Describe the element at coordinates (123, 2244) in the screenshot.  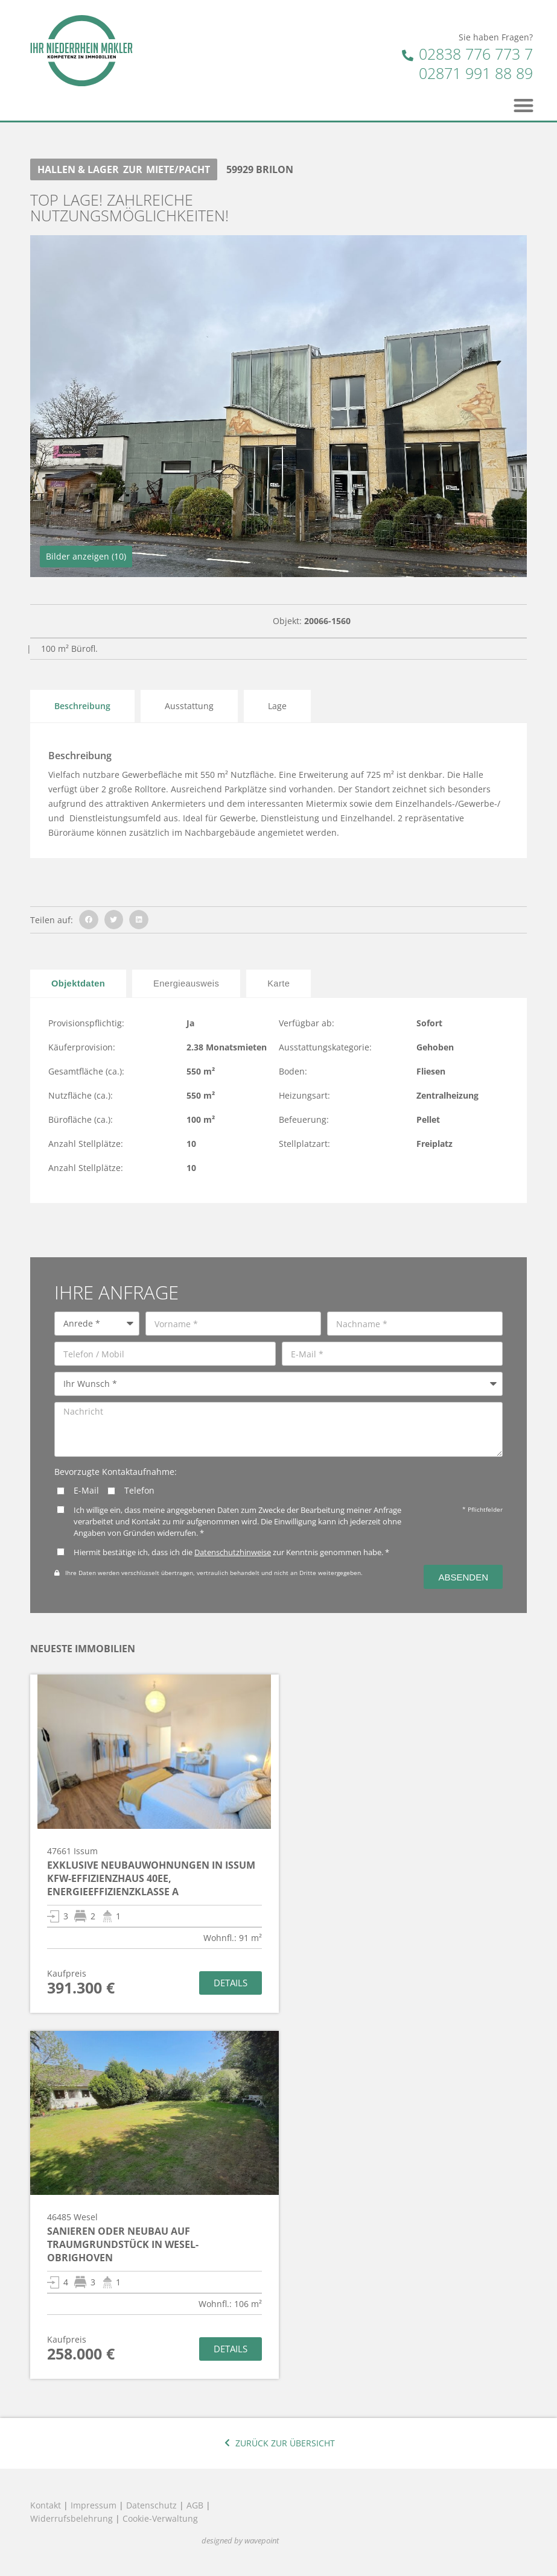
I see `Sanieren oder Neubau auf Traumgrundstück in Wesel-Obrighoven` at that location.